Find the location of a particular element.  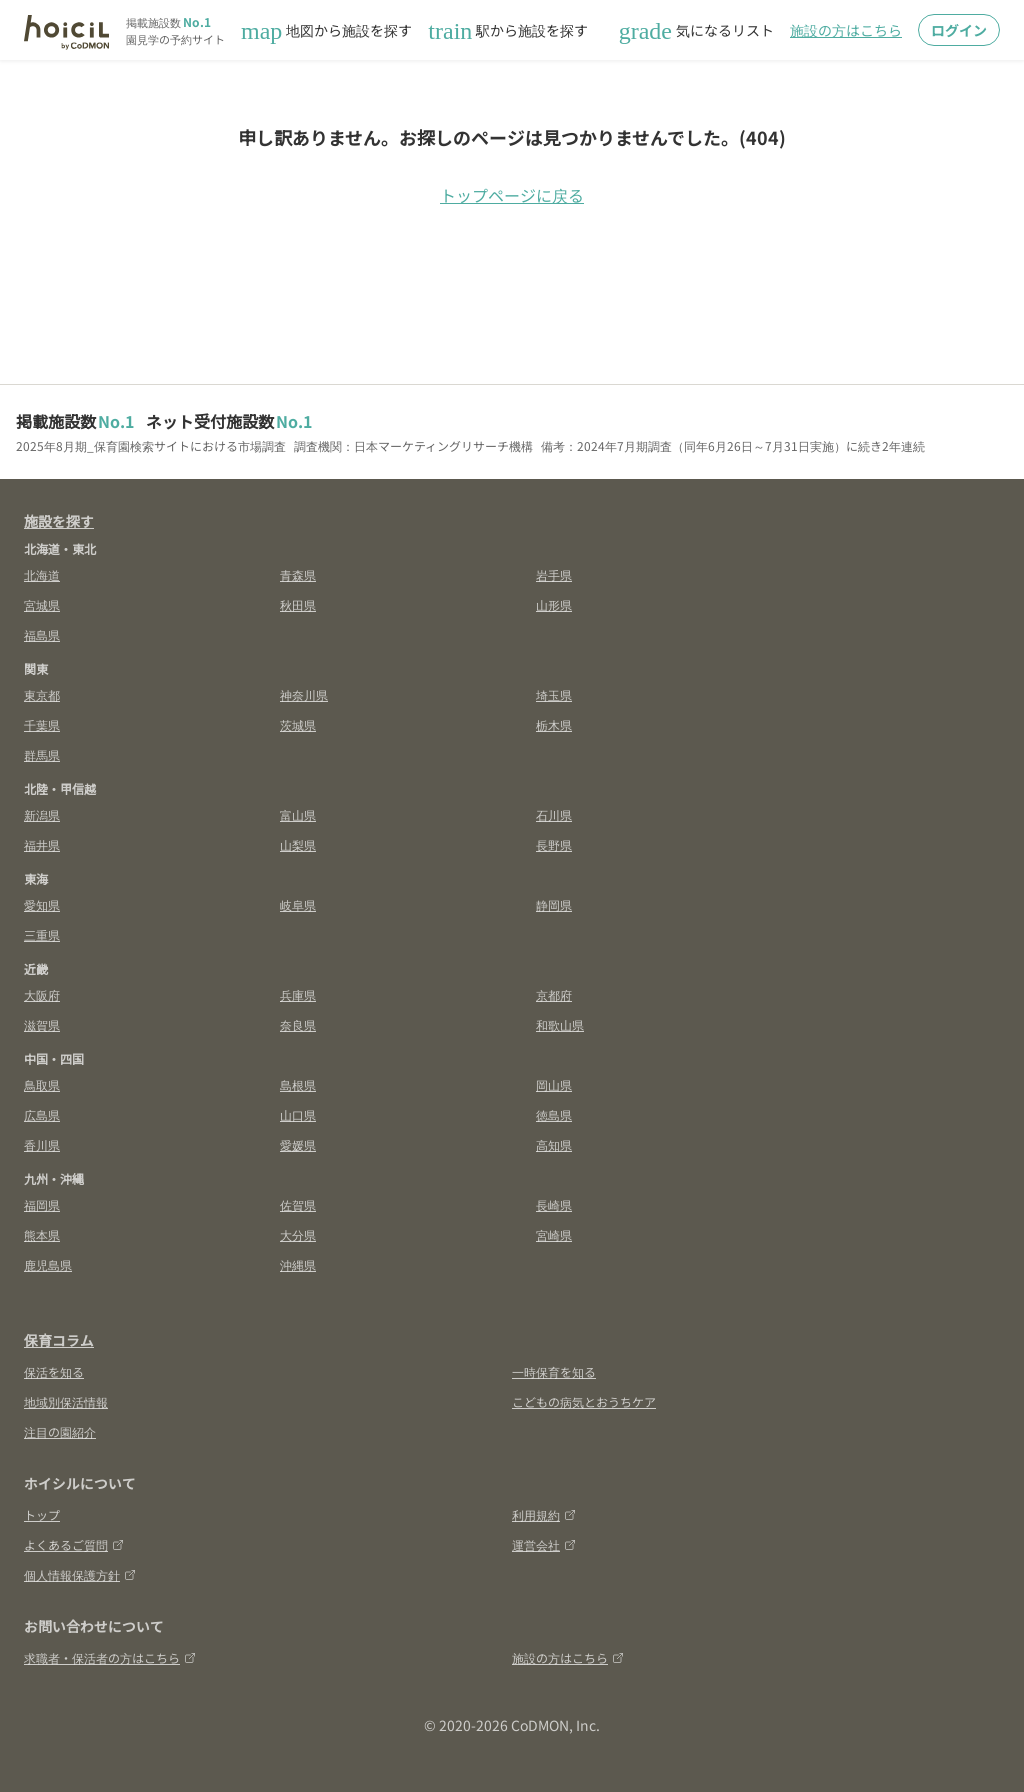

北海道 is located at coordinates (42, 574).